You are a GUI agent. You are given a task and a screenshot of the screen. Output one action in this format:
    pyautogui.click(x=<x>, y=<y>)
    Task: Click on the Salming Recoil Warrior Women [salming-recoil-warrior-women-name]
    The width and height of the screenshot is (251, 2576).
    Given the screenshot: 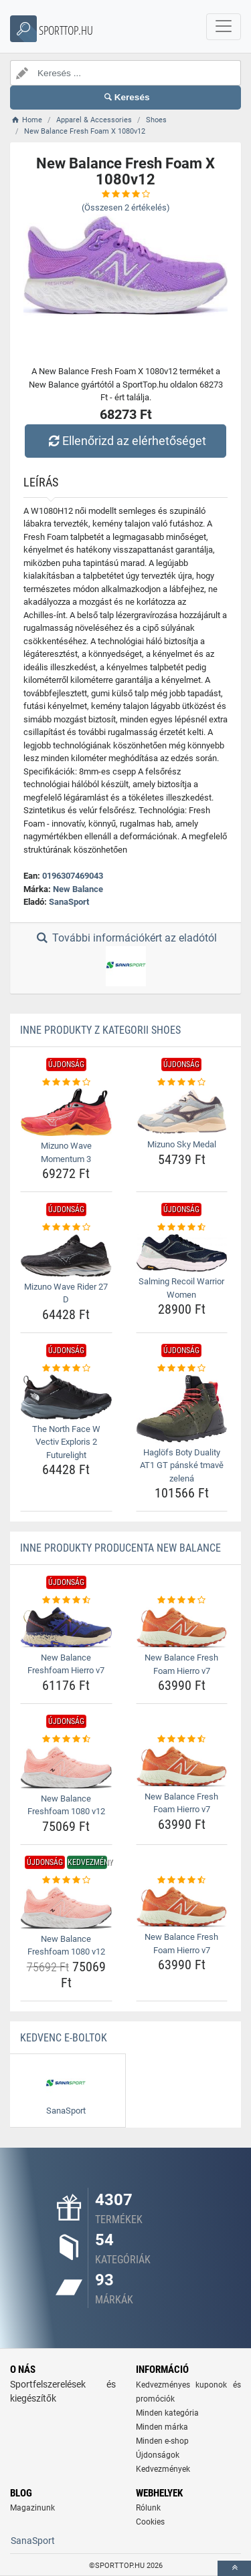 What is the action you would take?
    pyautogui.click(x=181, y=1288)
    